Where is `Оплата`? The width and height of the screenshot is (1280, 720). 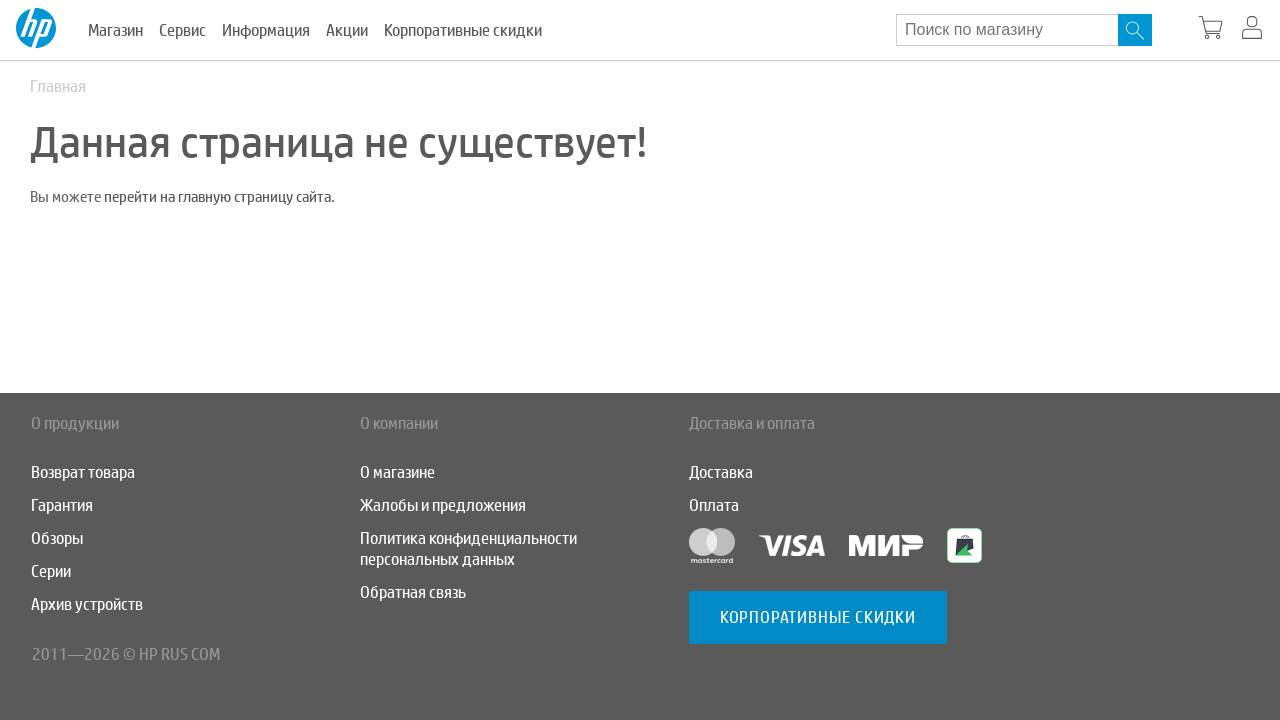
Оплата is located at coordinates (714, 505).